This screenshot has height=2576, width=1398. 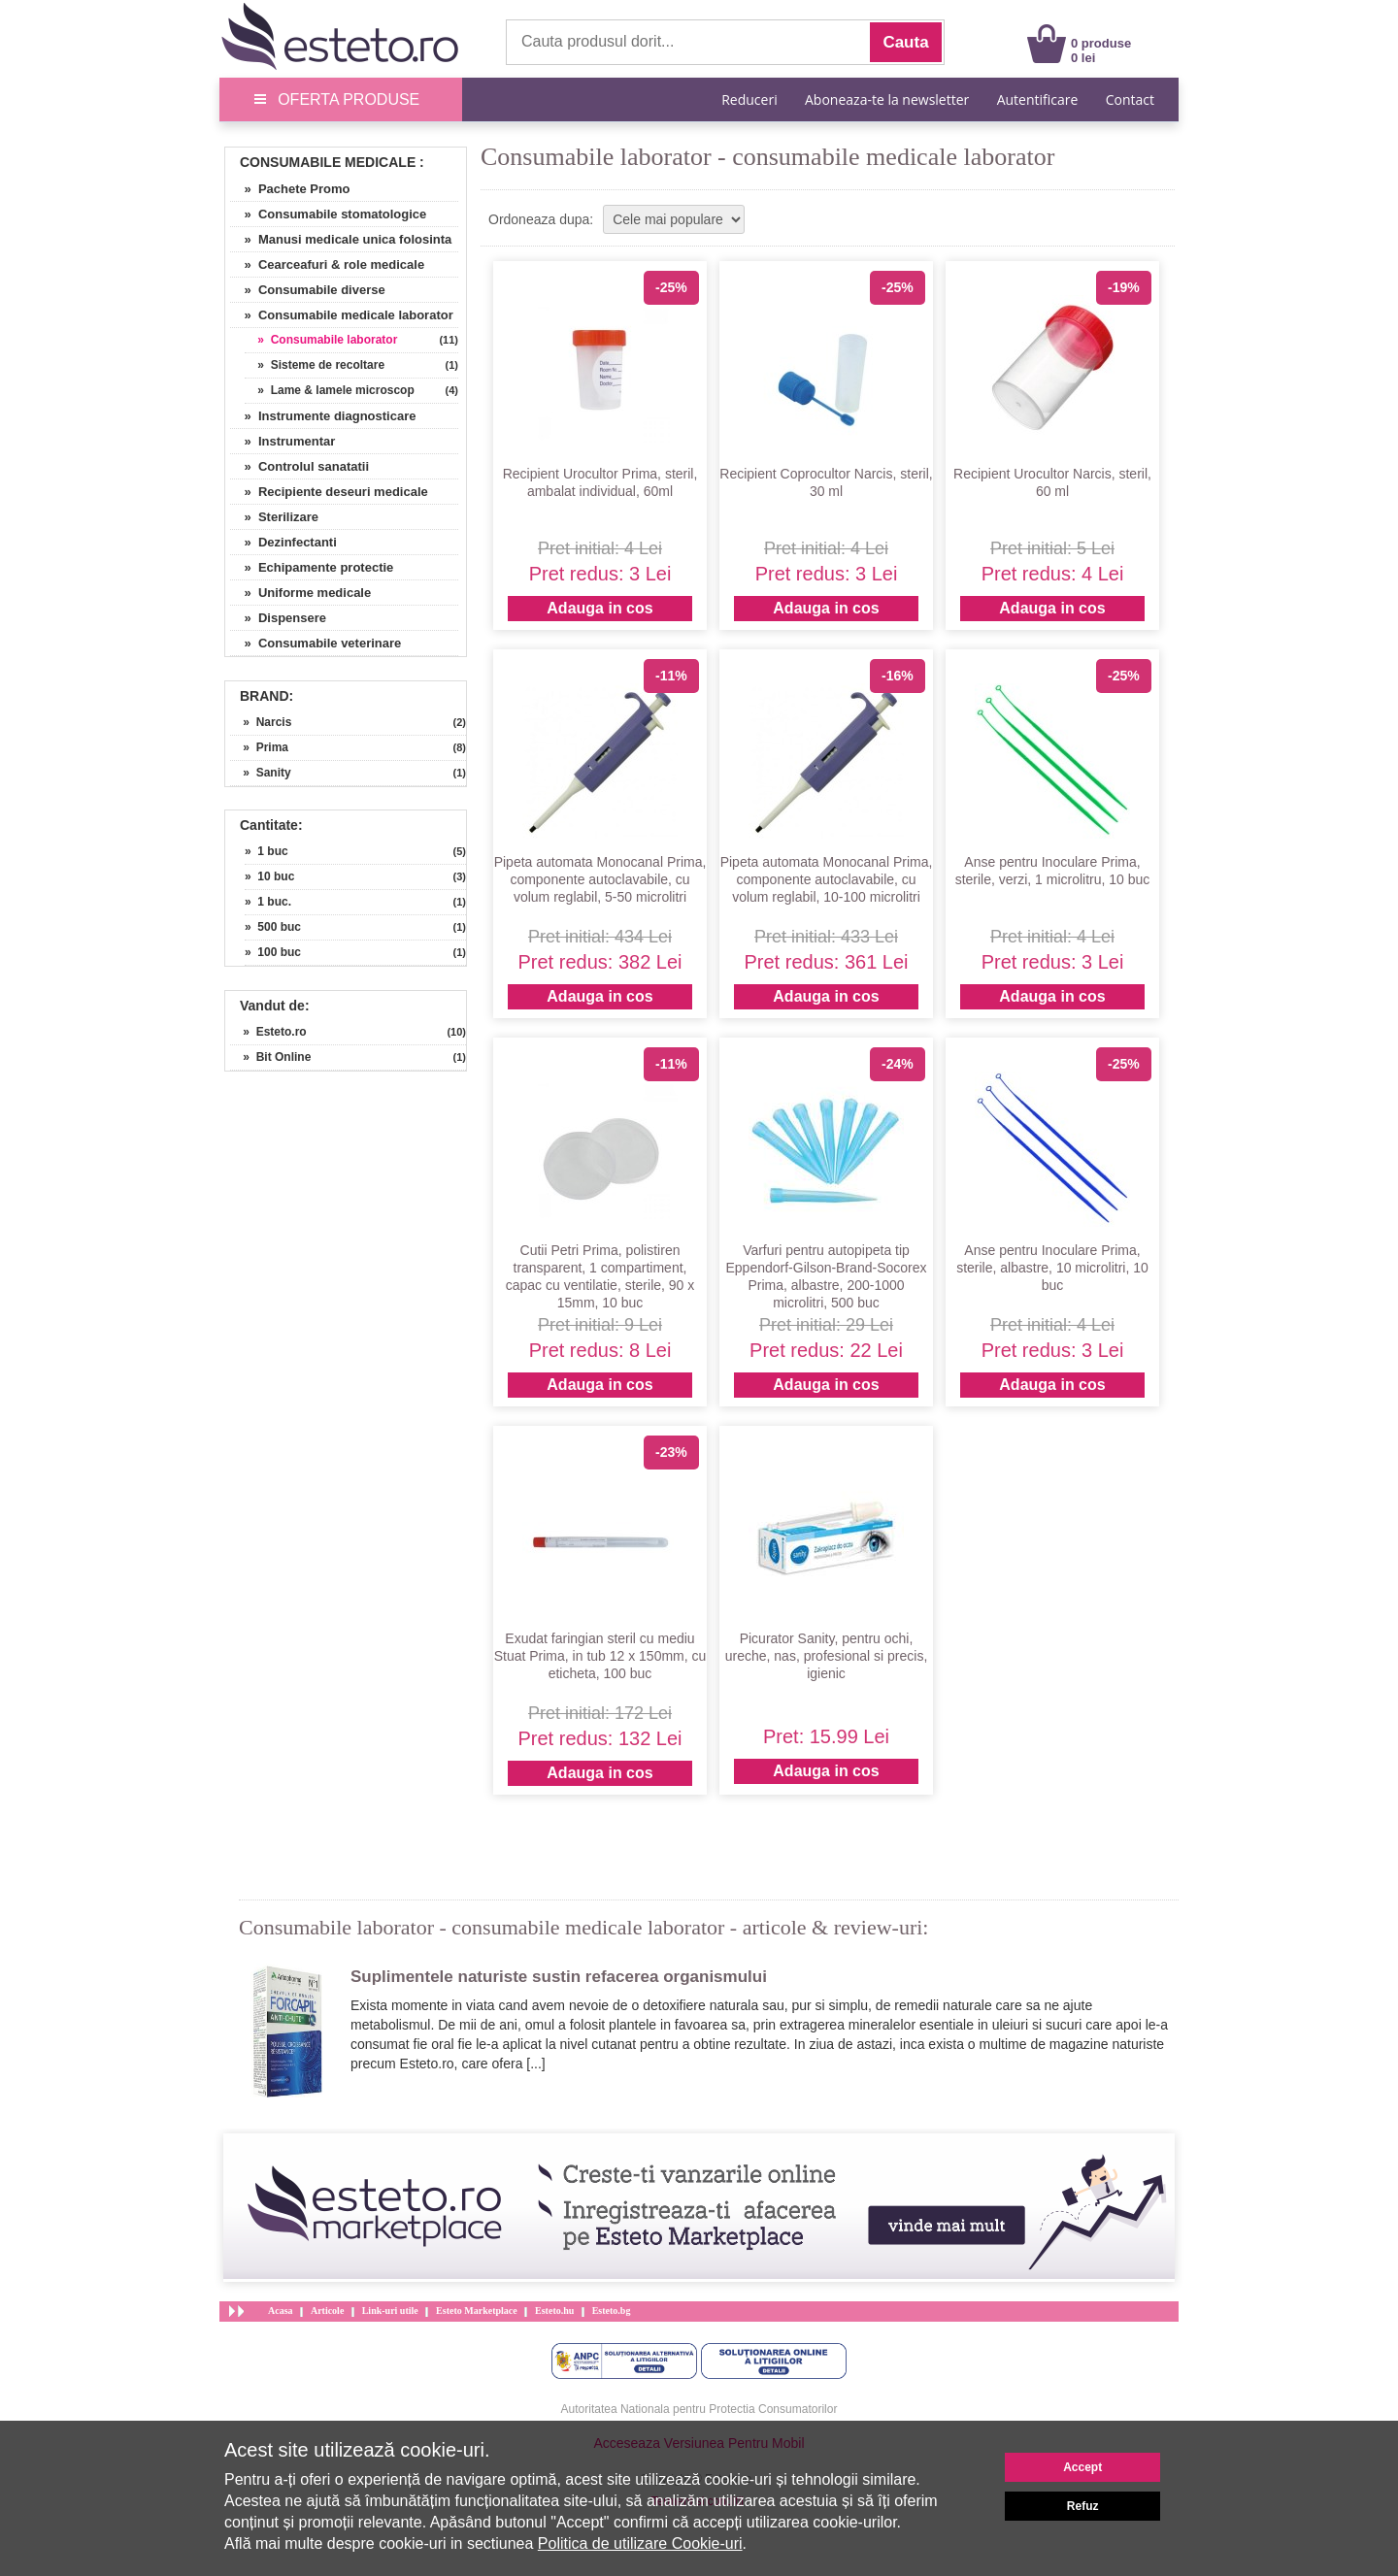 I want to click on » Bit Online, so click(x=270, y=1057).